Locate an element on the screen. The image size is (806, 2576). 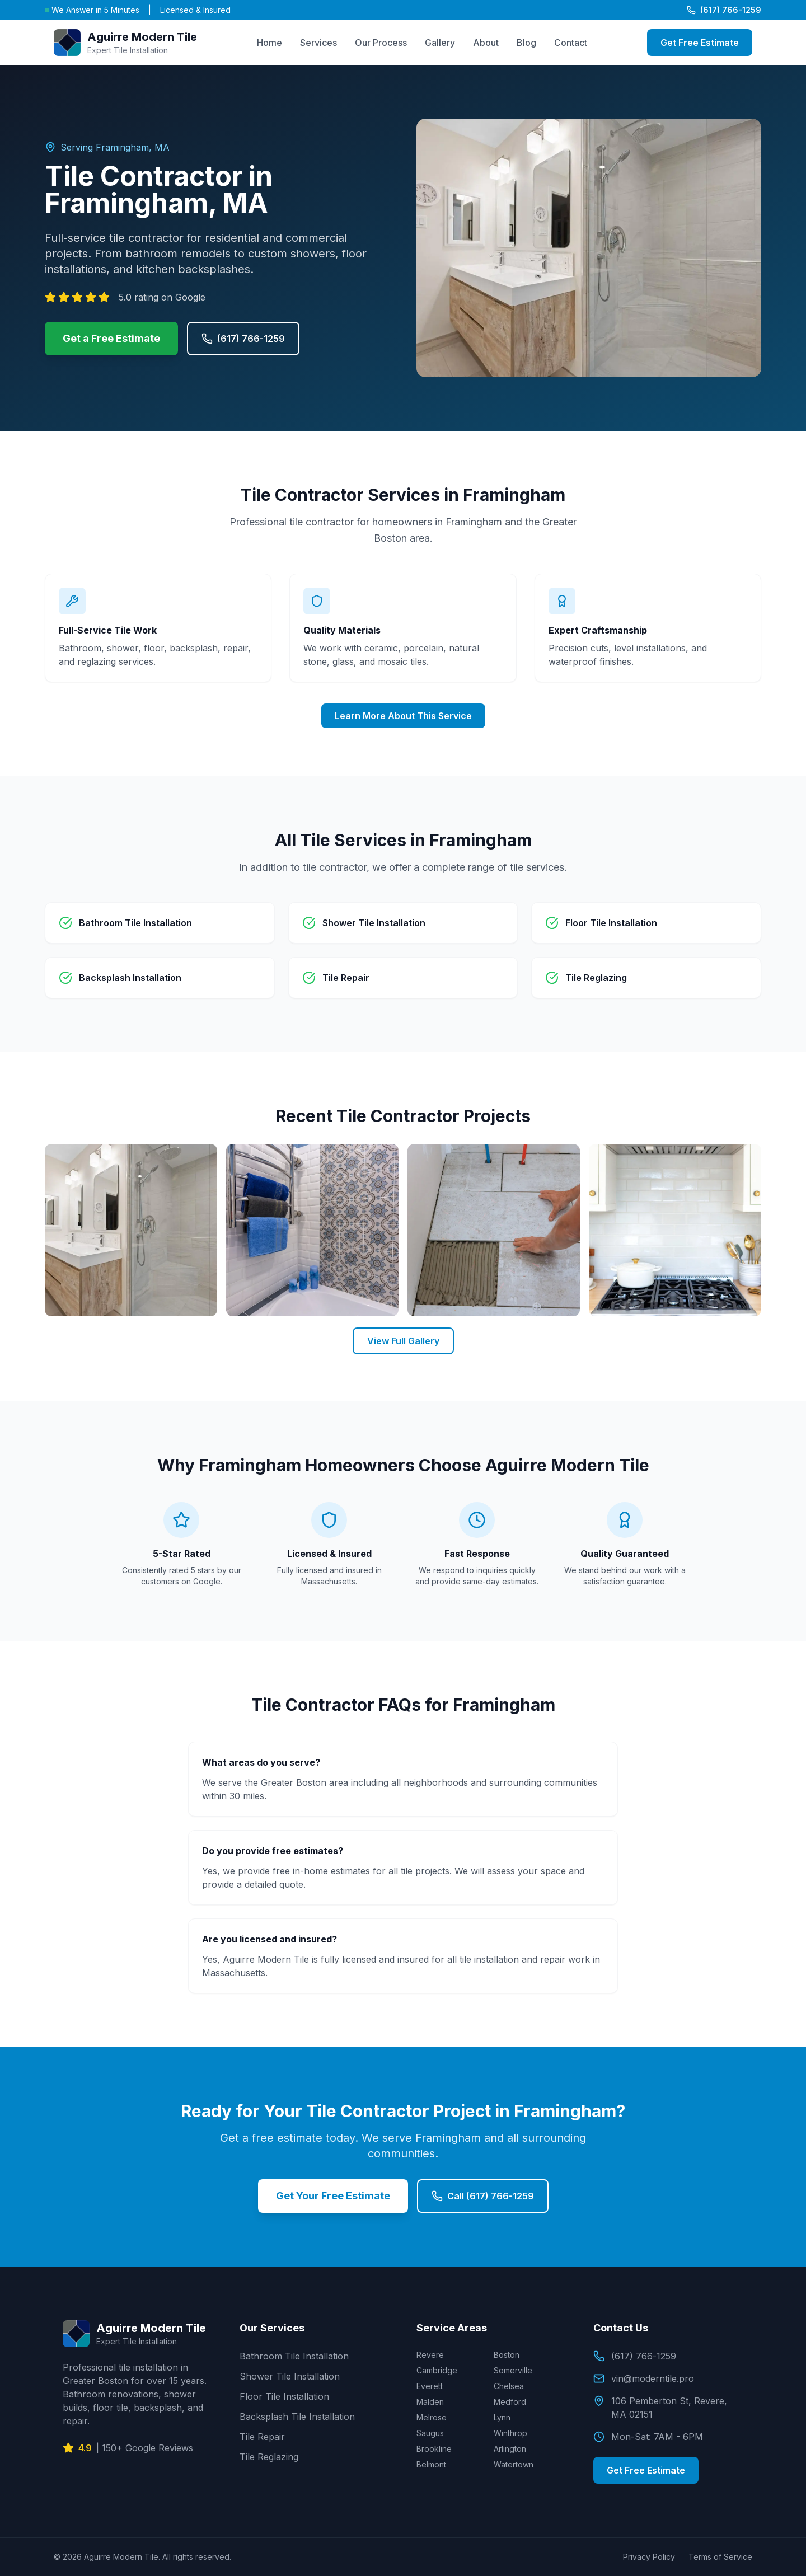
Bathroom Tile Installation is located at coordinates (294, 2356).